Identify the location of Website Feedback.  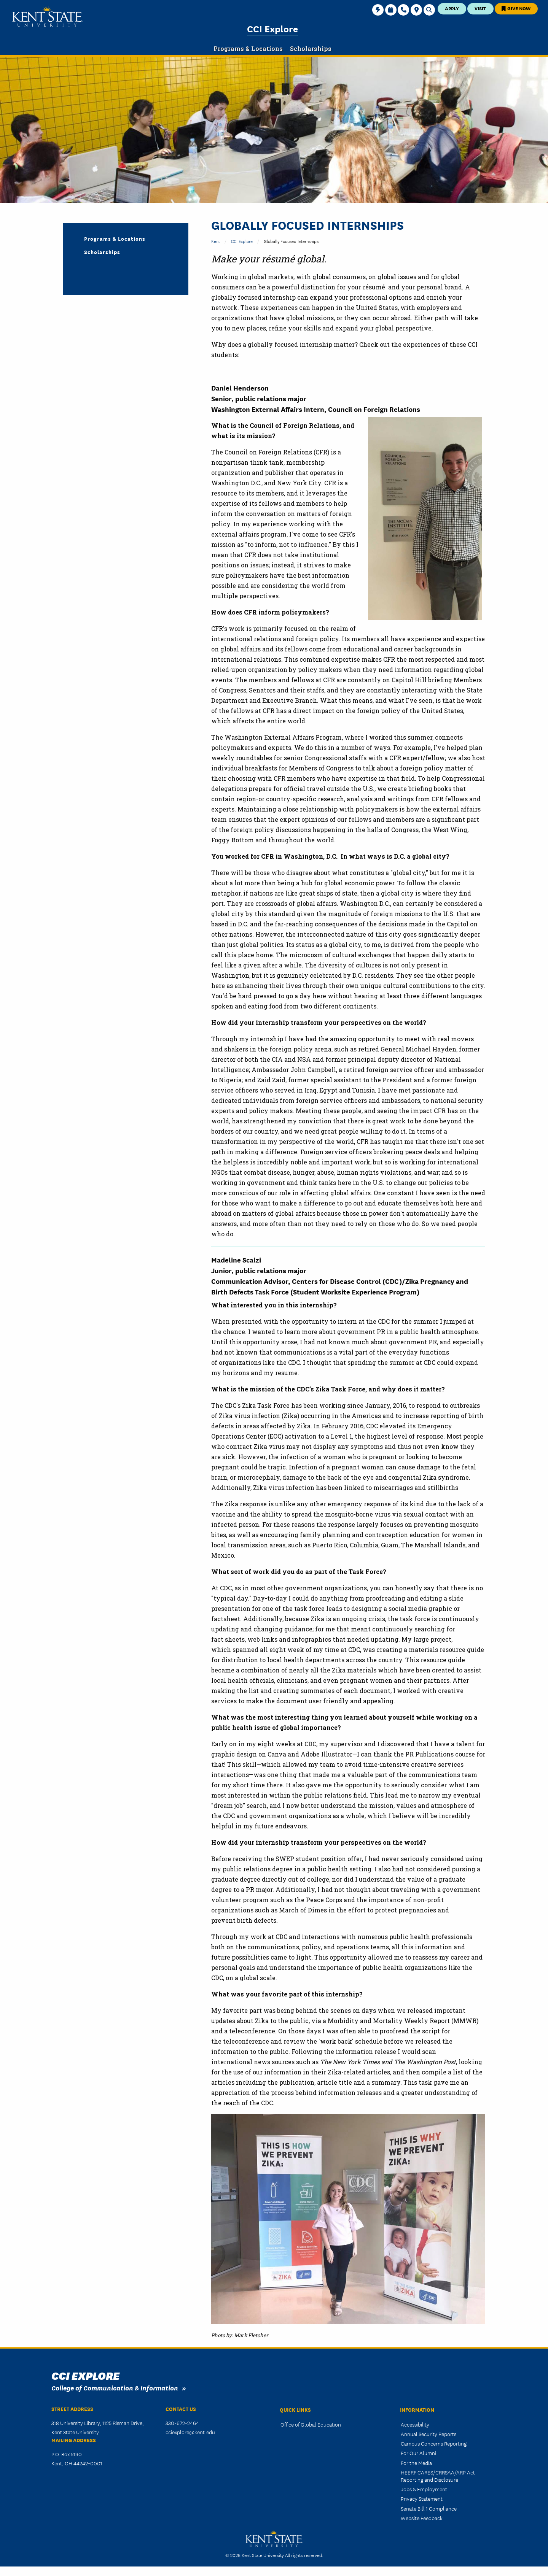
(422, 2518).